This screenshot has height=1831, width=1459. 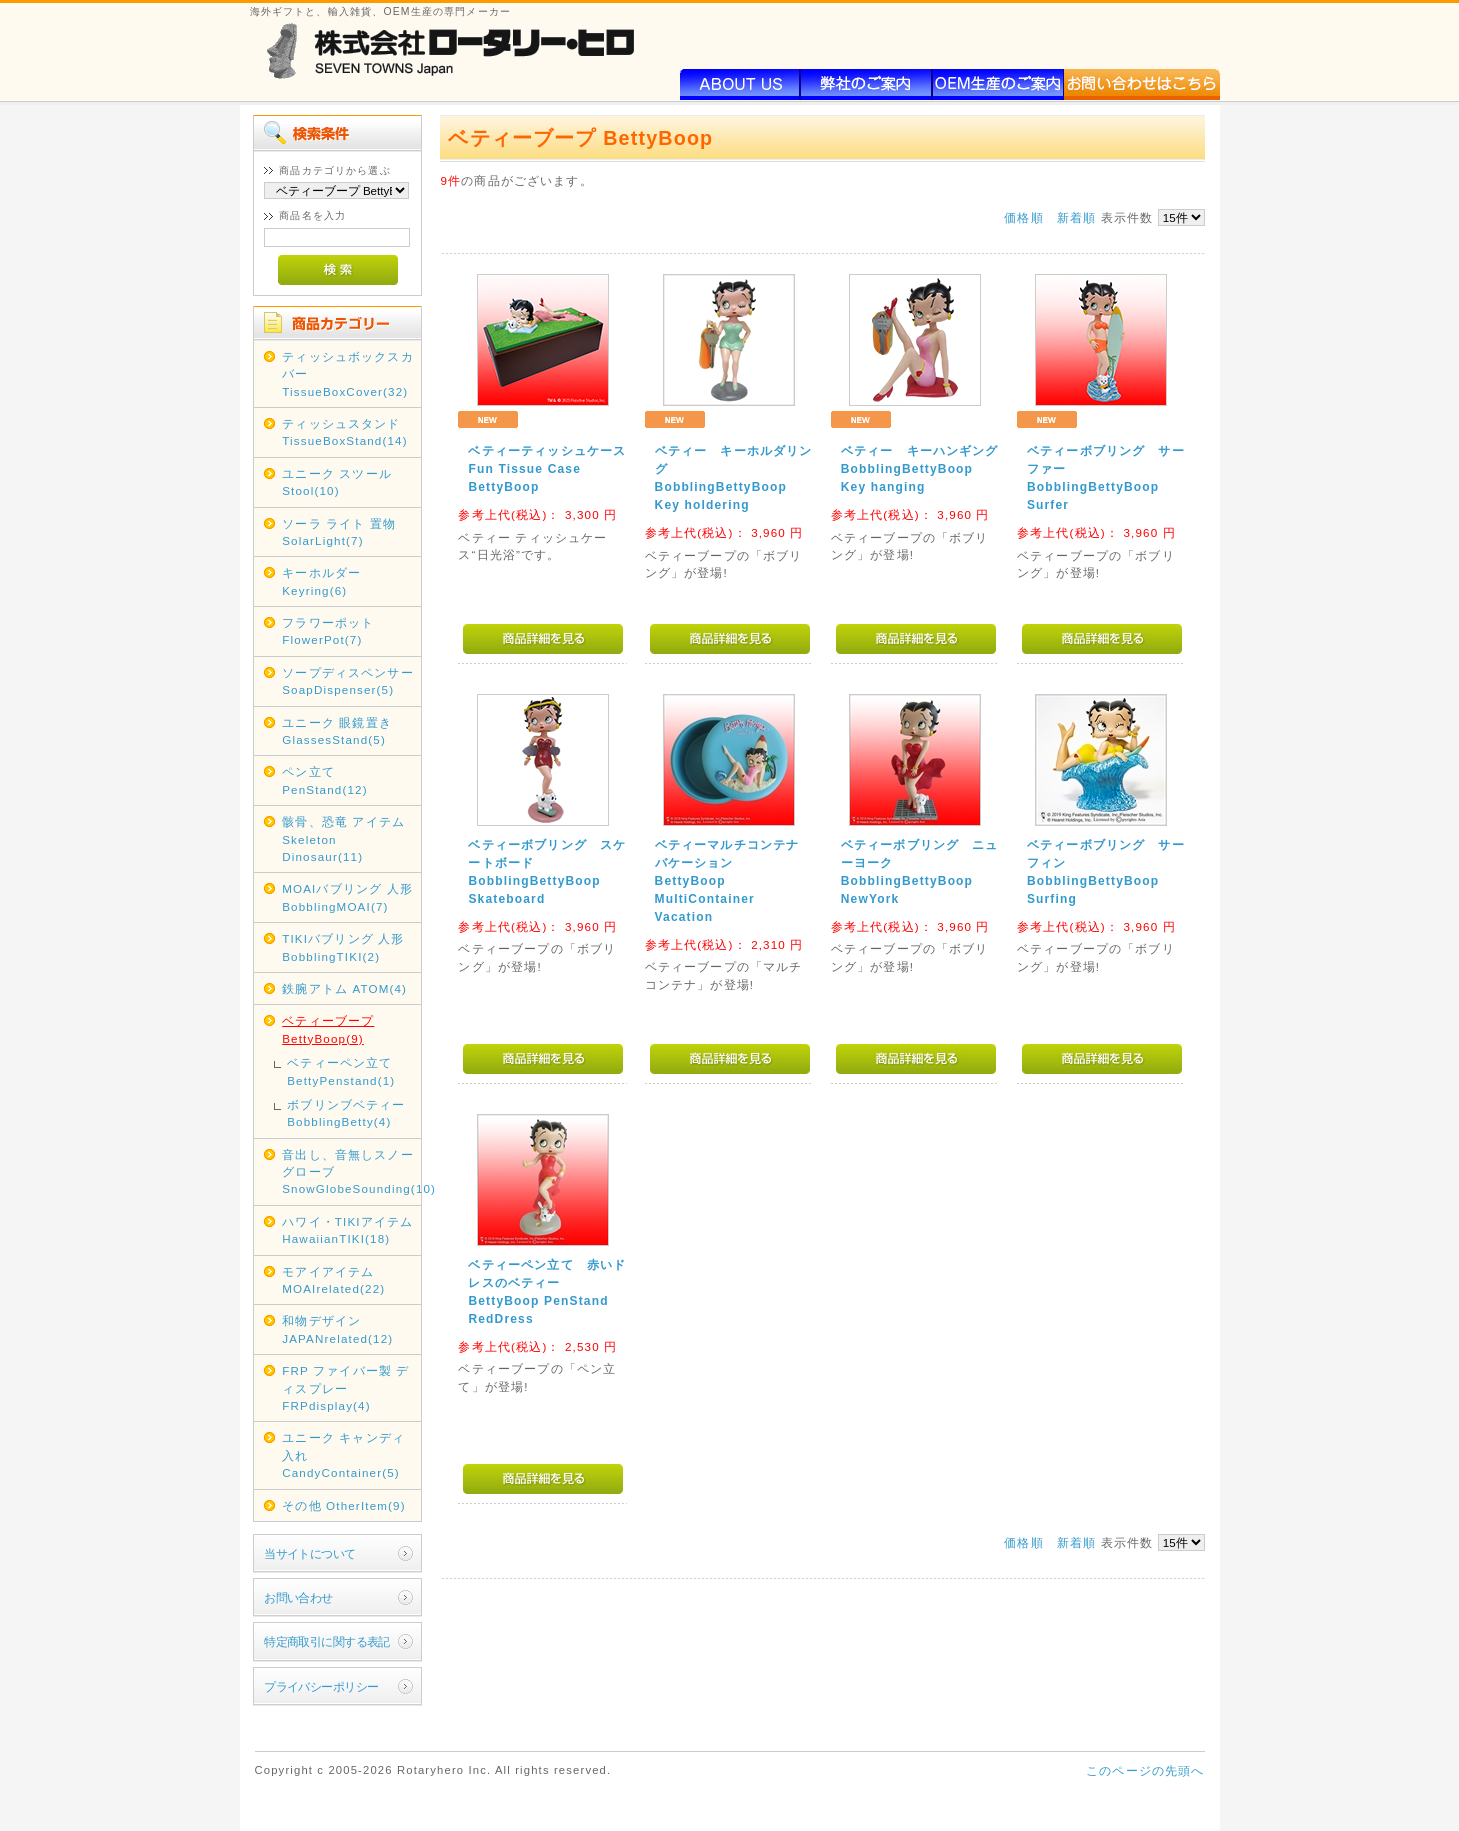 What do you see at coordinates (328, 1029) in the screenshot?
I see `ベティーブープ BettyBoop(9)` at bounding box center [328, 1029].